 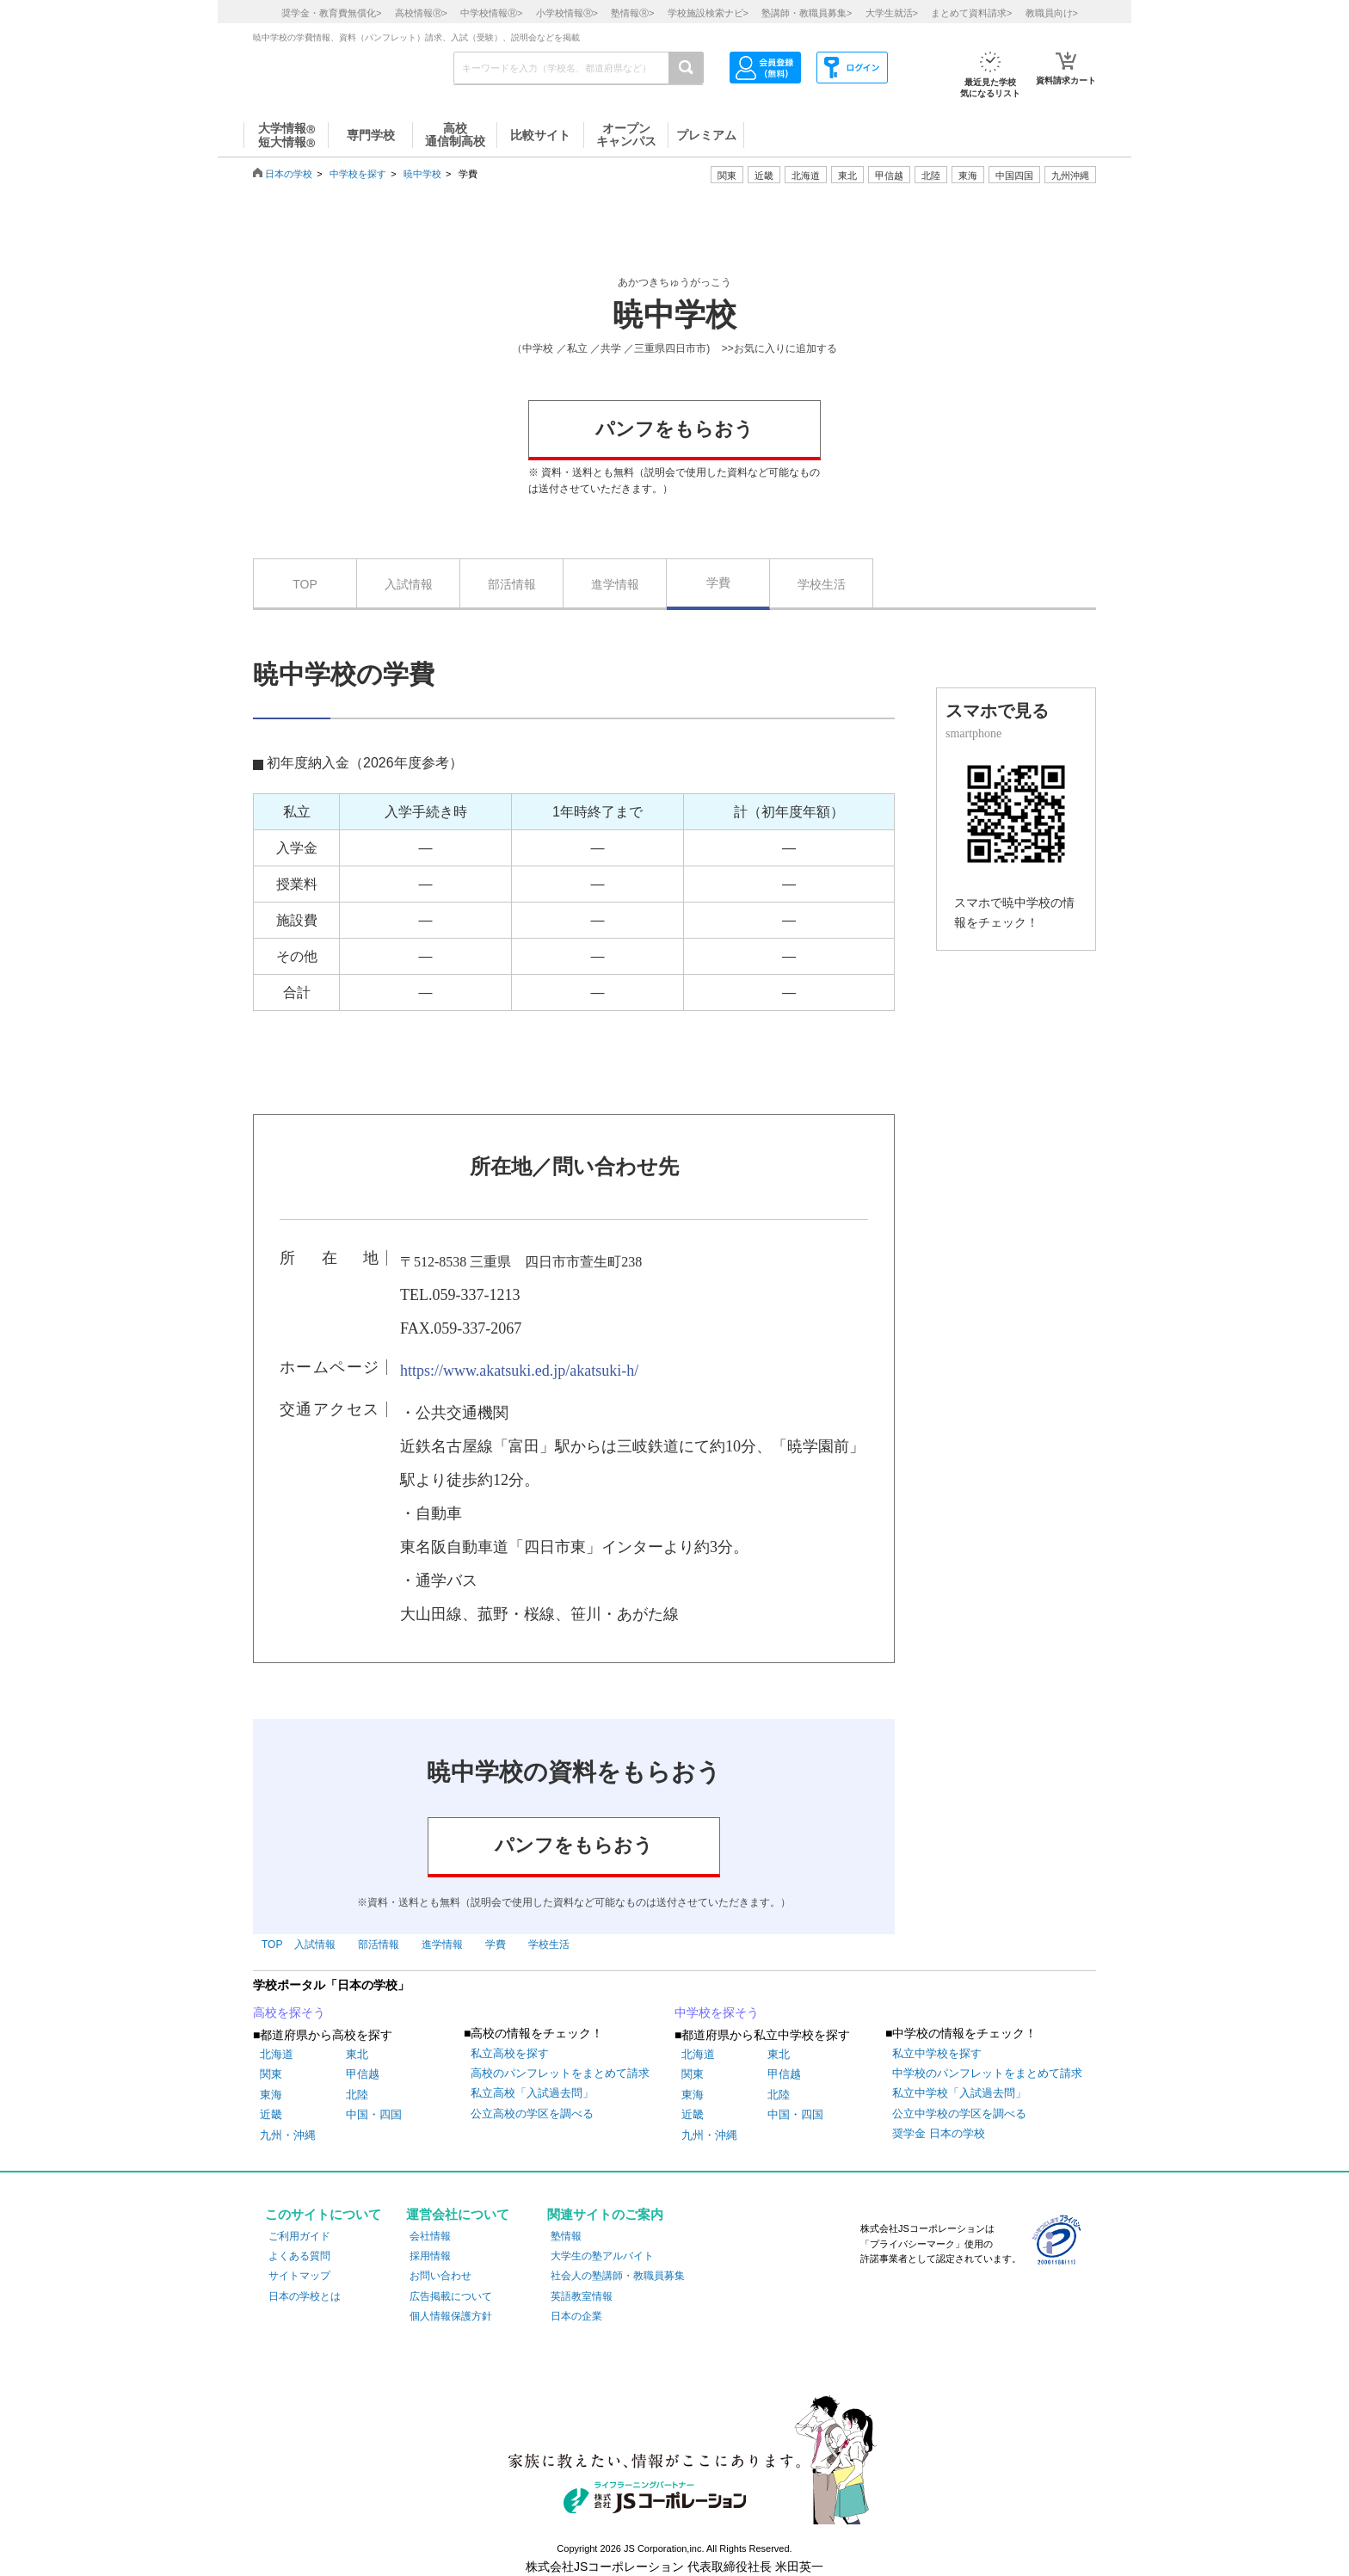 I want to click on 私立高校を探す, so click(x=510, y=2053).